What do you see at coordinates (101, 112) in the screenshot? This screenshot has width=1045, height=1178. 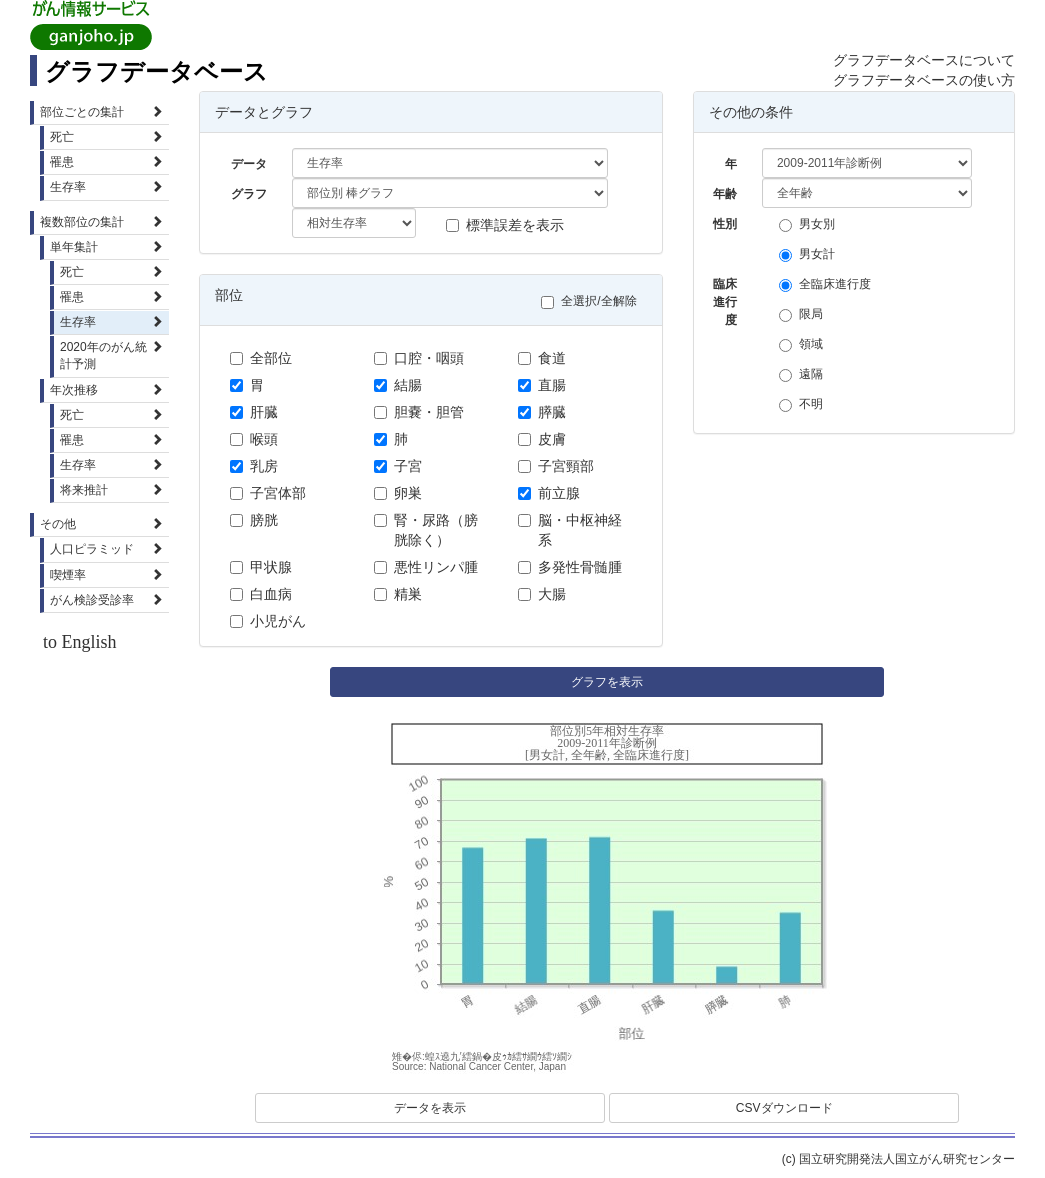 I see `部位ごとの集計` at bounding box center [101, 112].